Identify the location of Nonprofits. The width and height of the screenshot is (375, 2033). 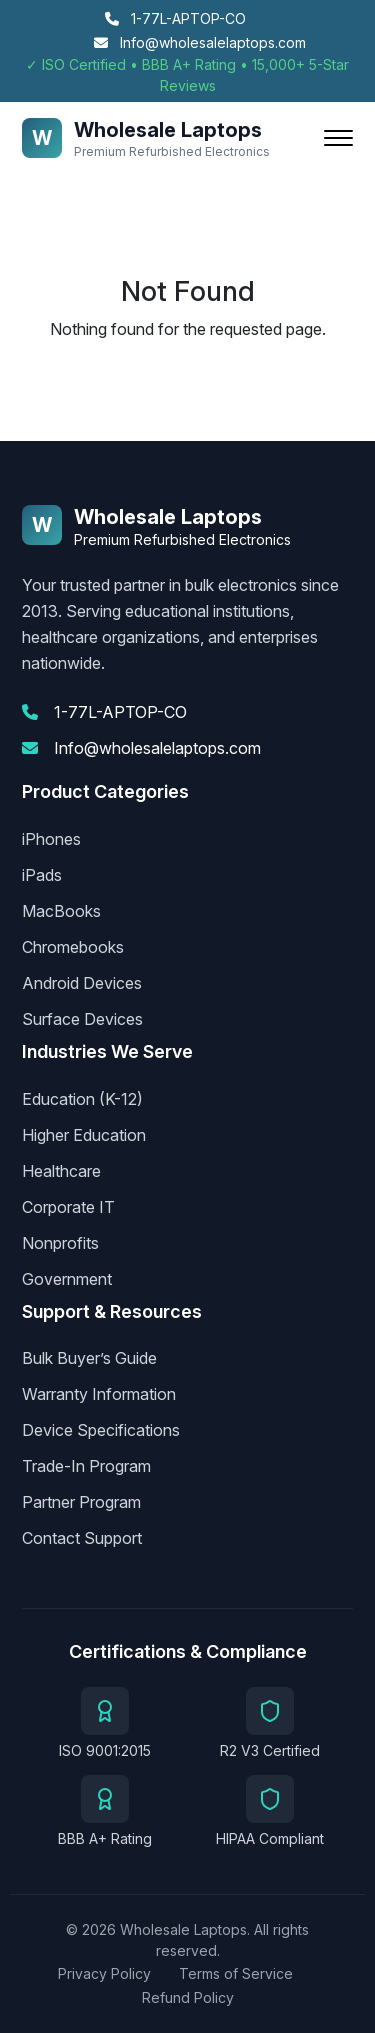
(60, 1243).